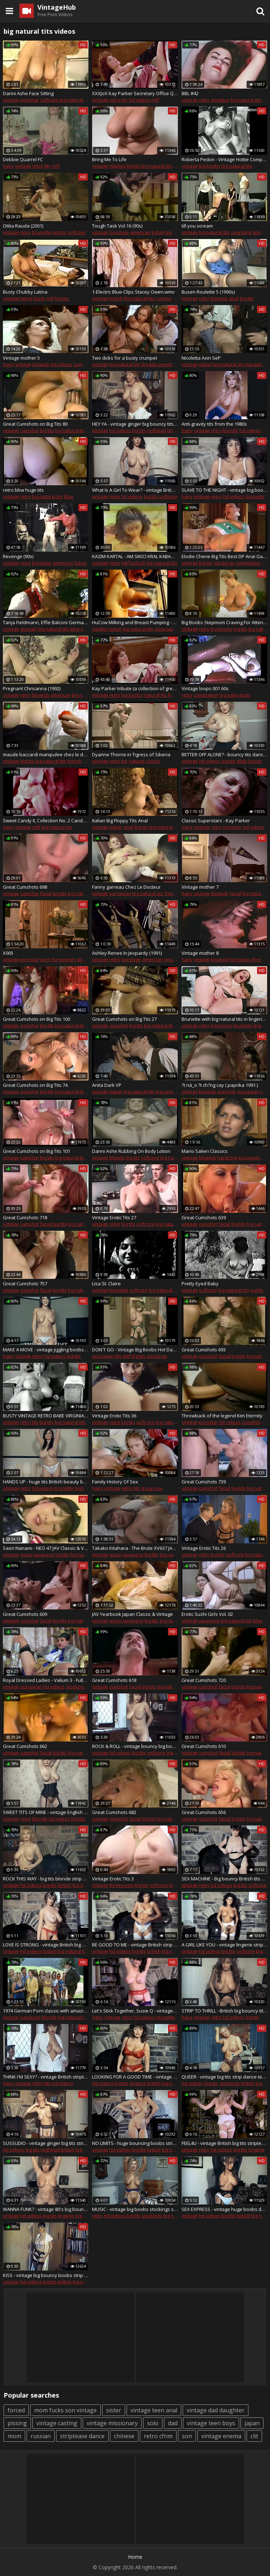 This screenshot has height=2576, width=270. Describe the element at coordinates (135, 490) in the screenshot. I see `What Is A Girl To Wear? - vintage British big boobs` at that location.